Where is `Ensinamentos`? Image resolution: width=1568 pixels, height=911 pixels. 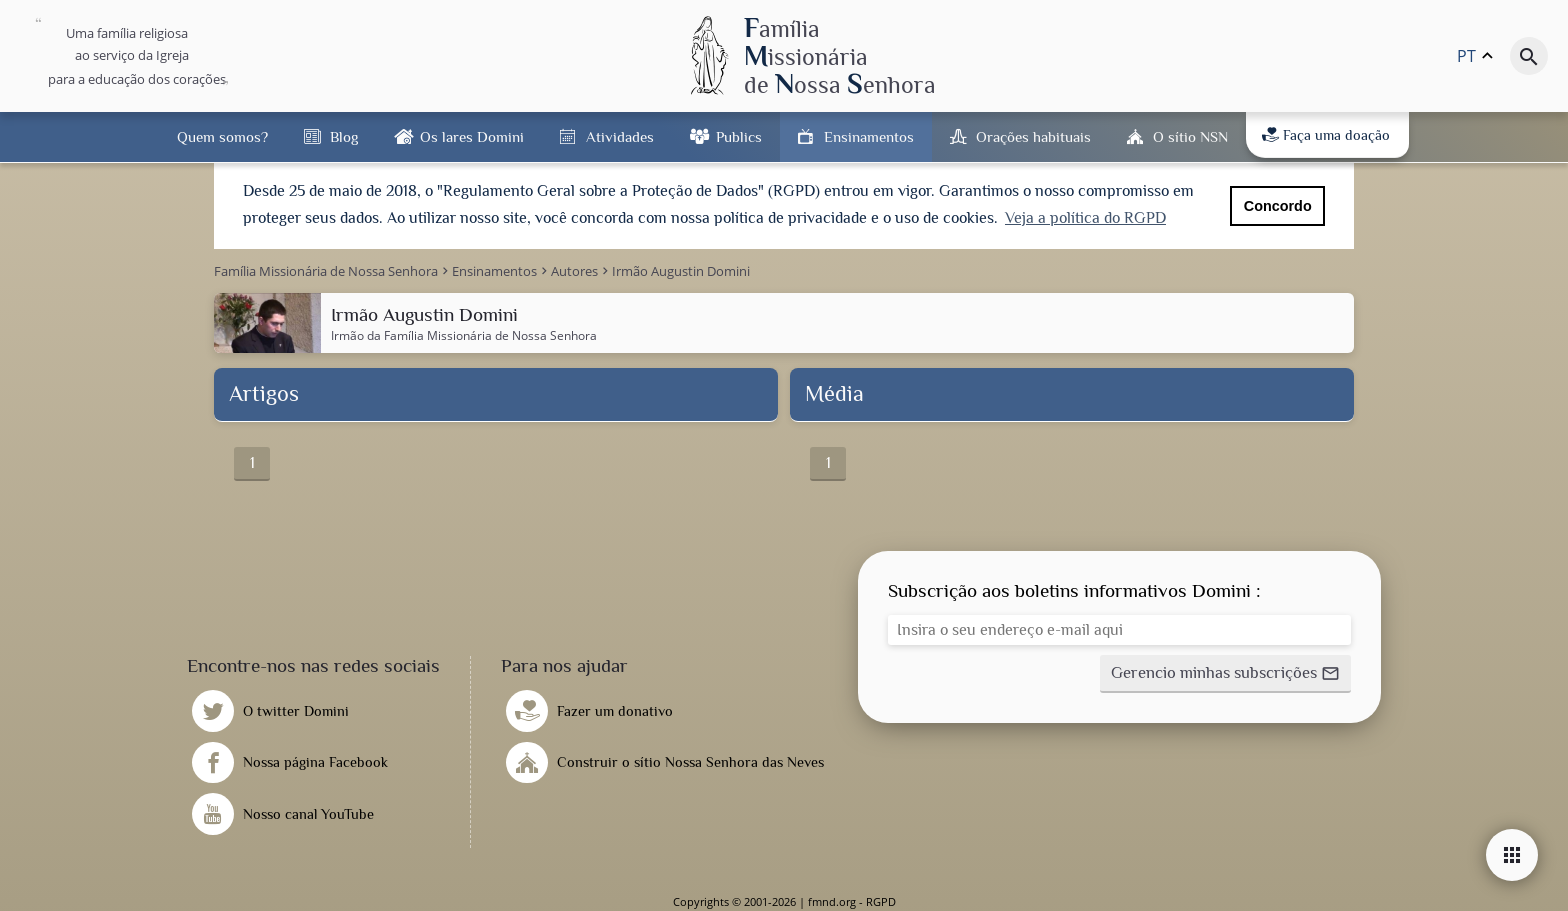
Ensinamentos is located at coordinates (869, 136).